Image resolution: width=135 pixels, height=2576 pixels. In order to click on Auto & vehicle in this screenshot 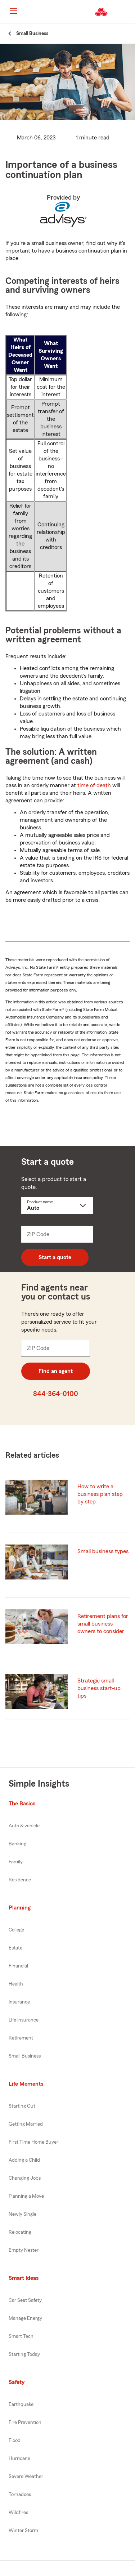, I will do `click(24, 1825)`.